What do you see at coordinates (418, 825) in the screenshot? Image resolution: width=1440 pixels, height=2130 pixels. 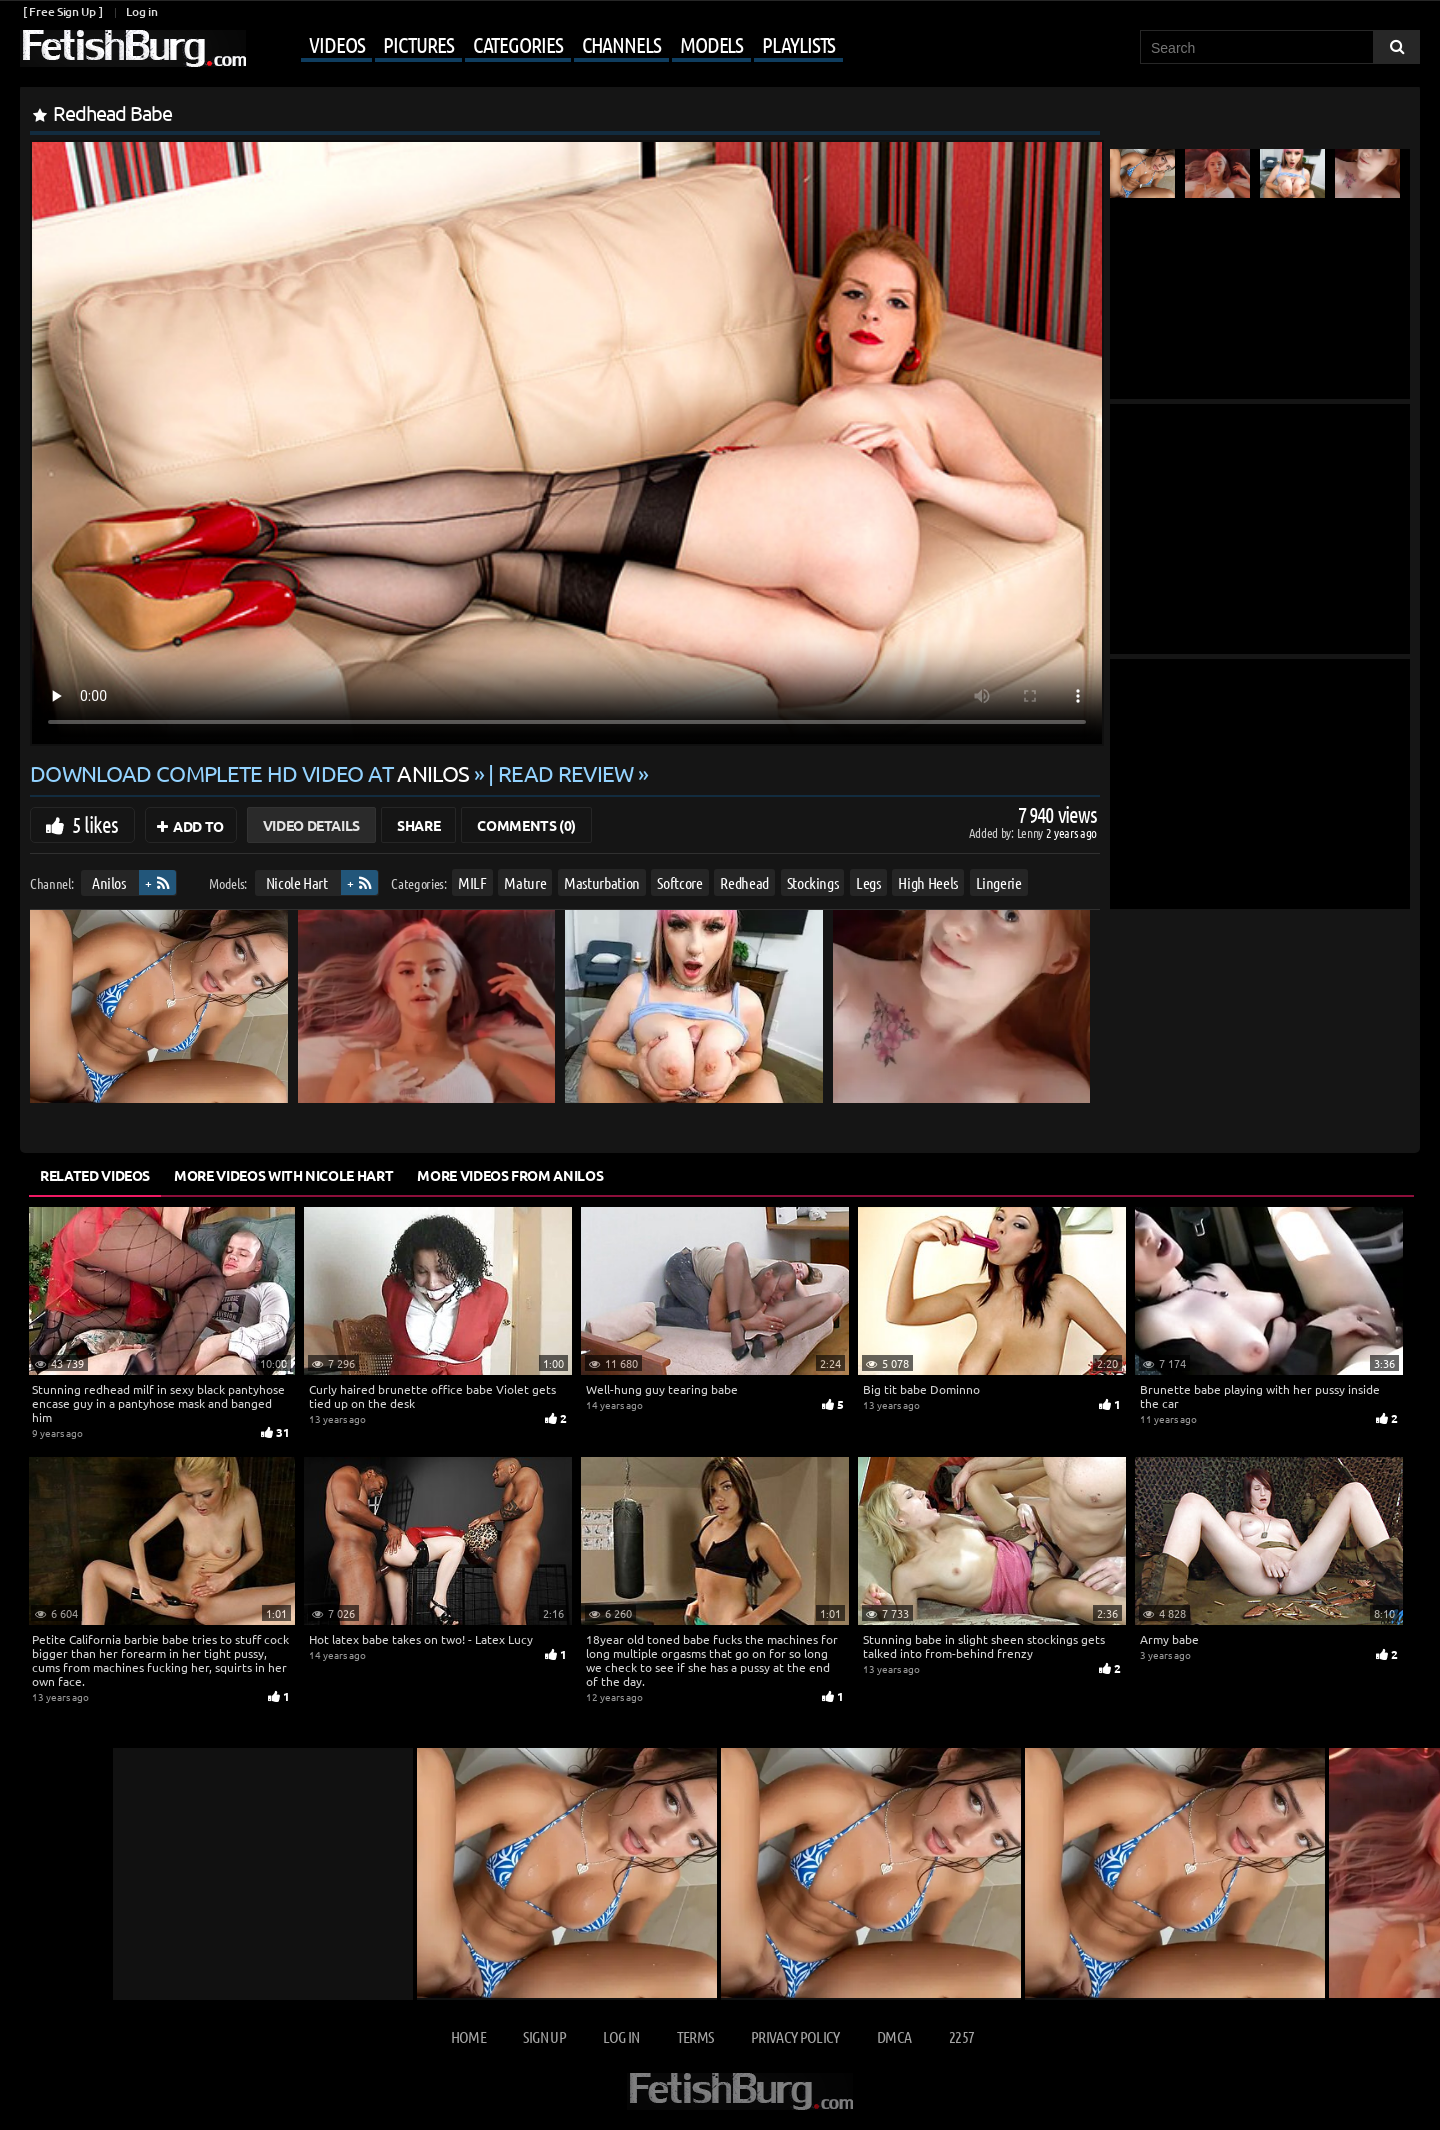 I see `Share` at bounding box center [418, 825].